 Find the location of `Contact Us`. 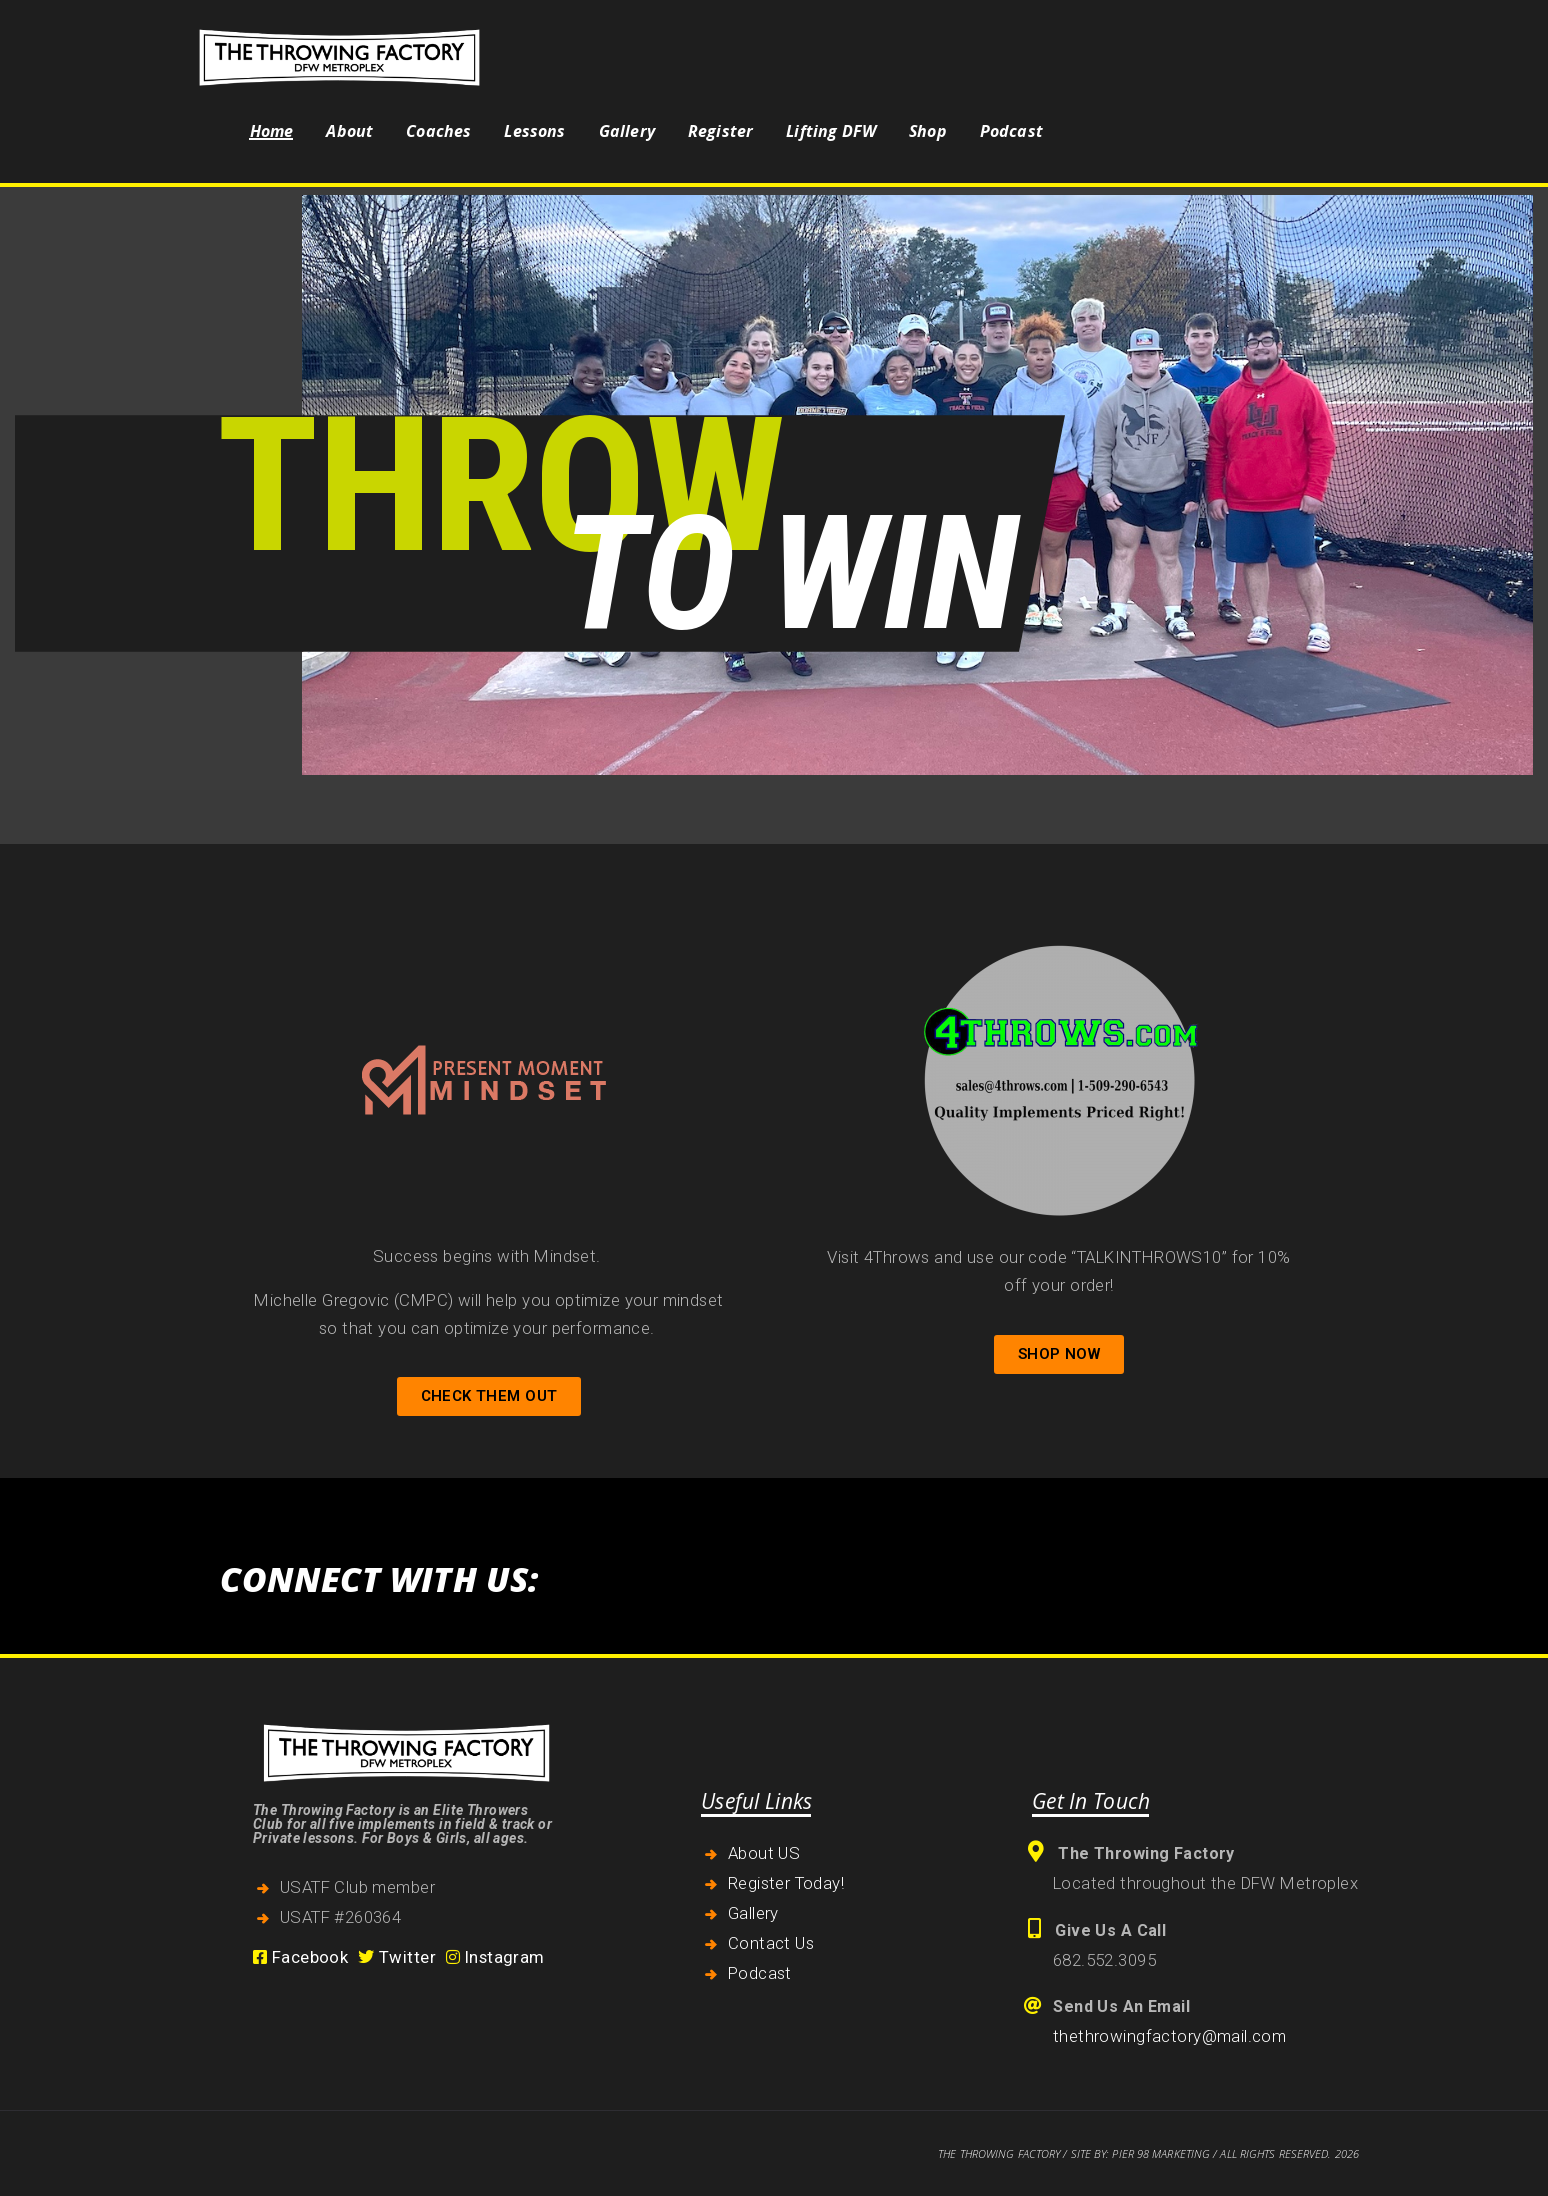

Contact Us is located at coordinates (771, 1943).